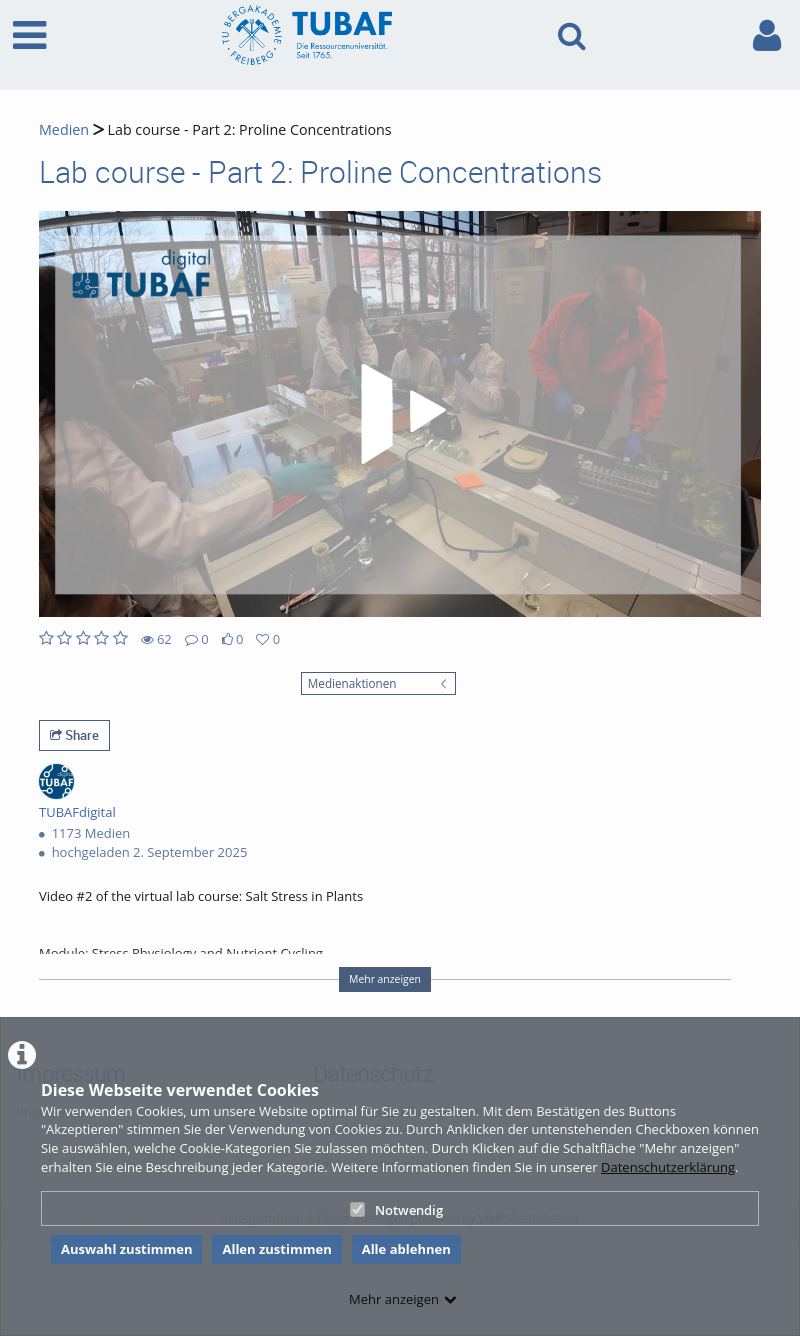 Image resolution: width=800 pixels, height=1336 pixels. I want to click on [link to user controls], so click(767, 35).